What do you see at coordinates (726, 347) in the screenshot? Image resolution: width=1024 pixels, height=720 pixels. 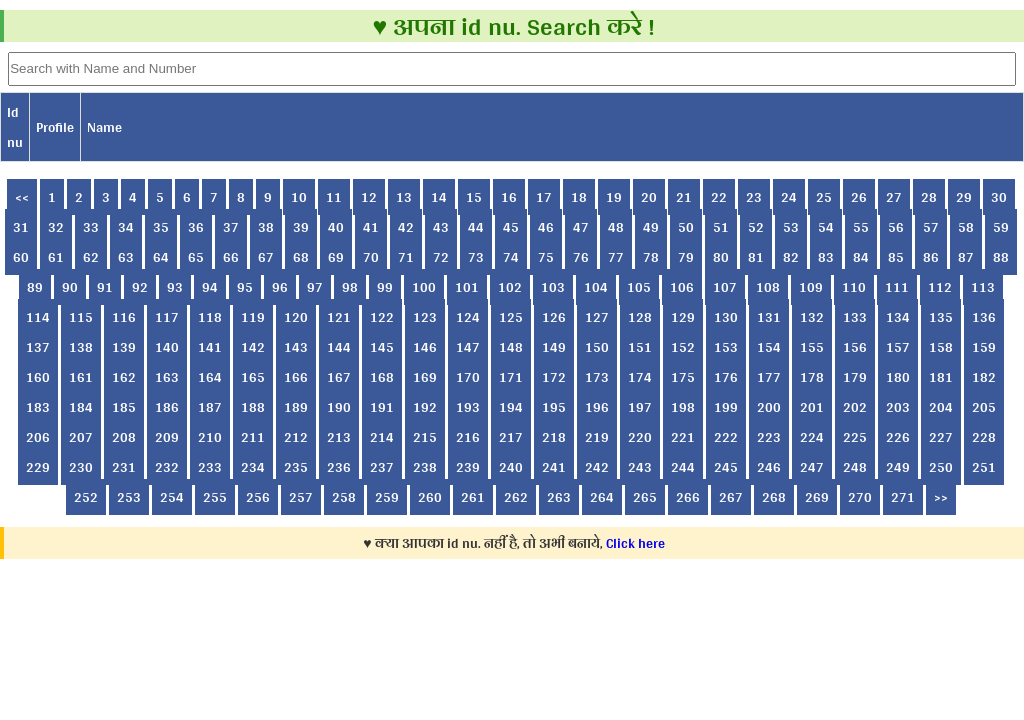 I see `153` at bounding box center [726, 347].